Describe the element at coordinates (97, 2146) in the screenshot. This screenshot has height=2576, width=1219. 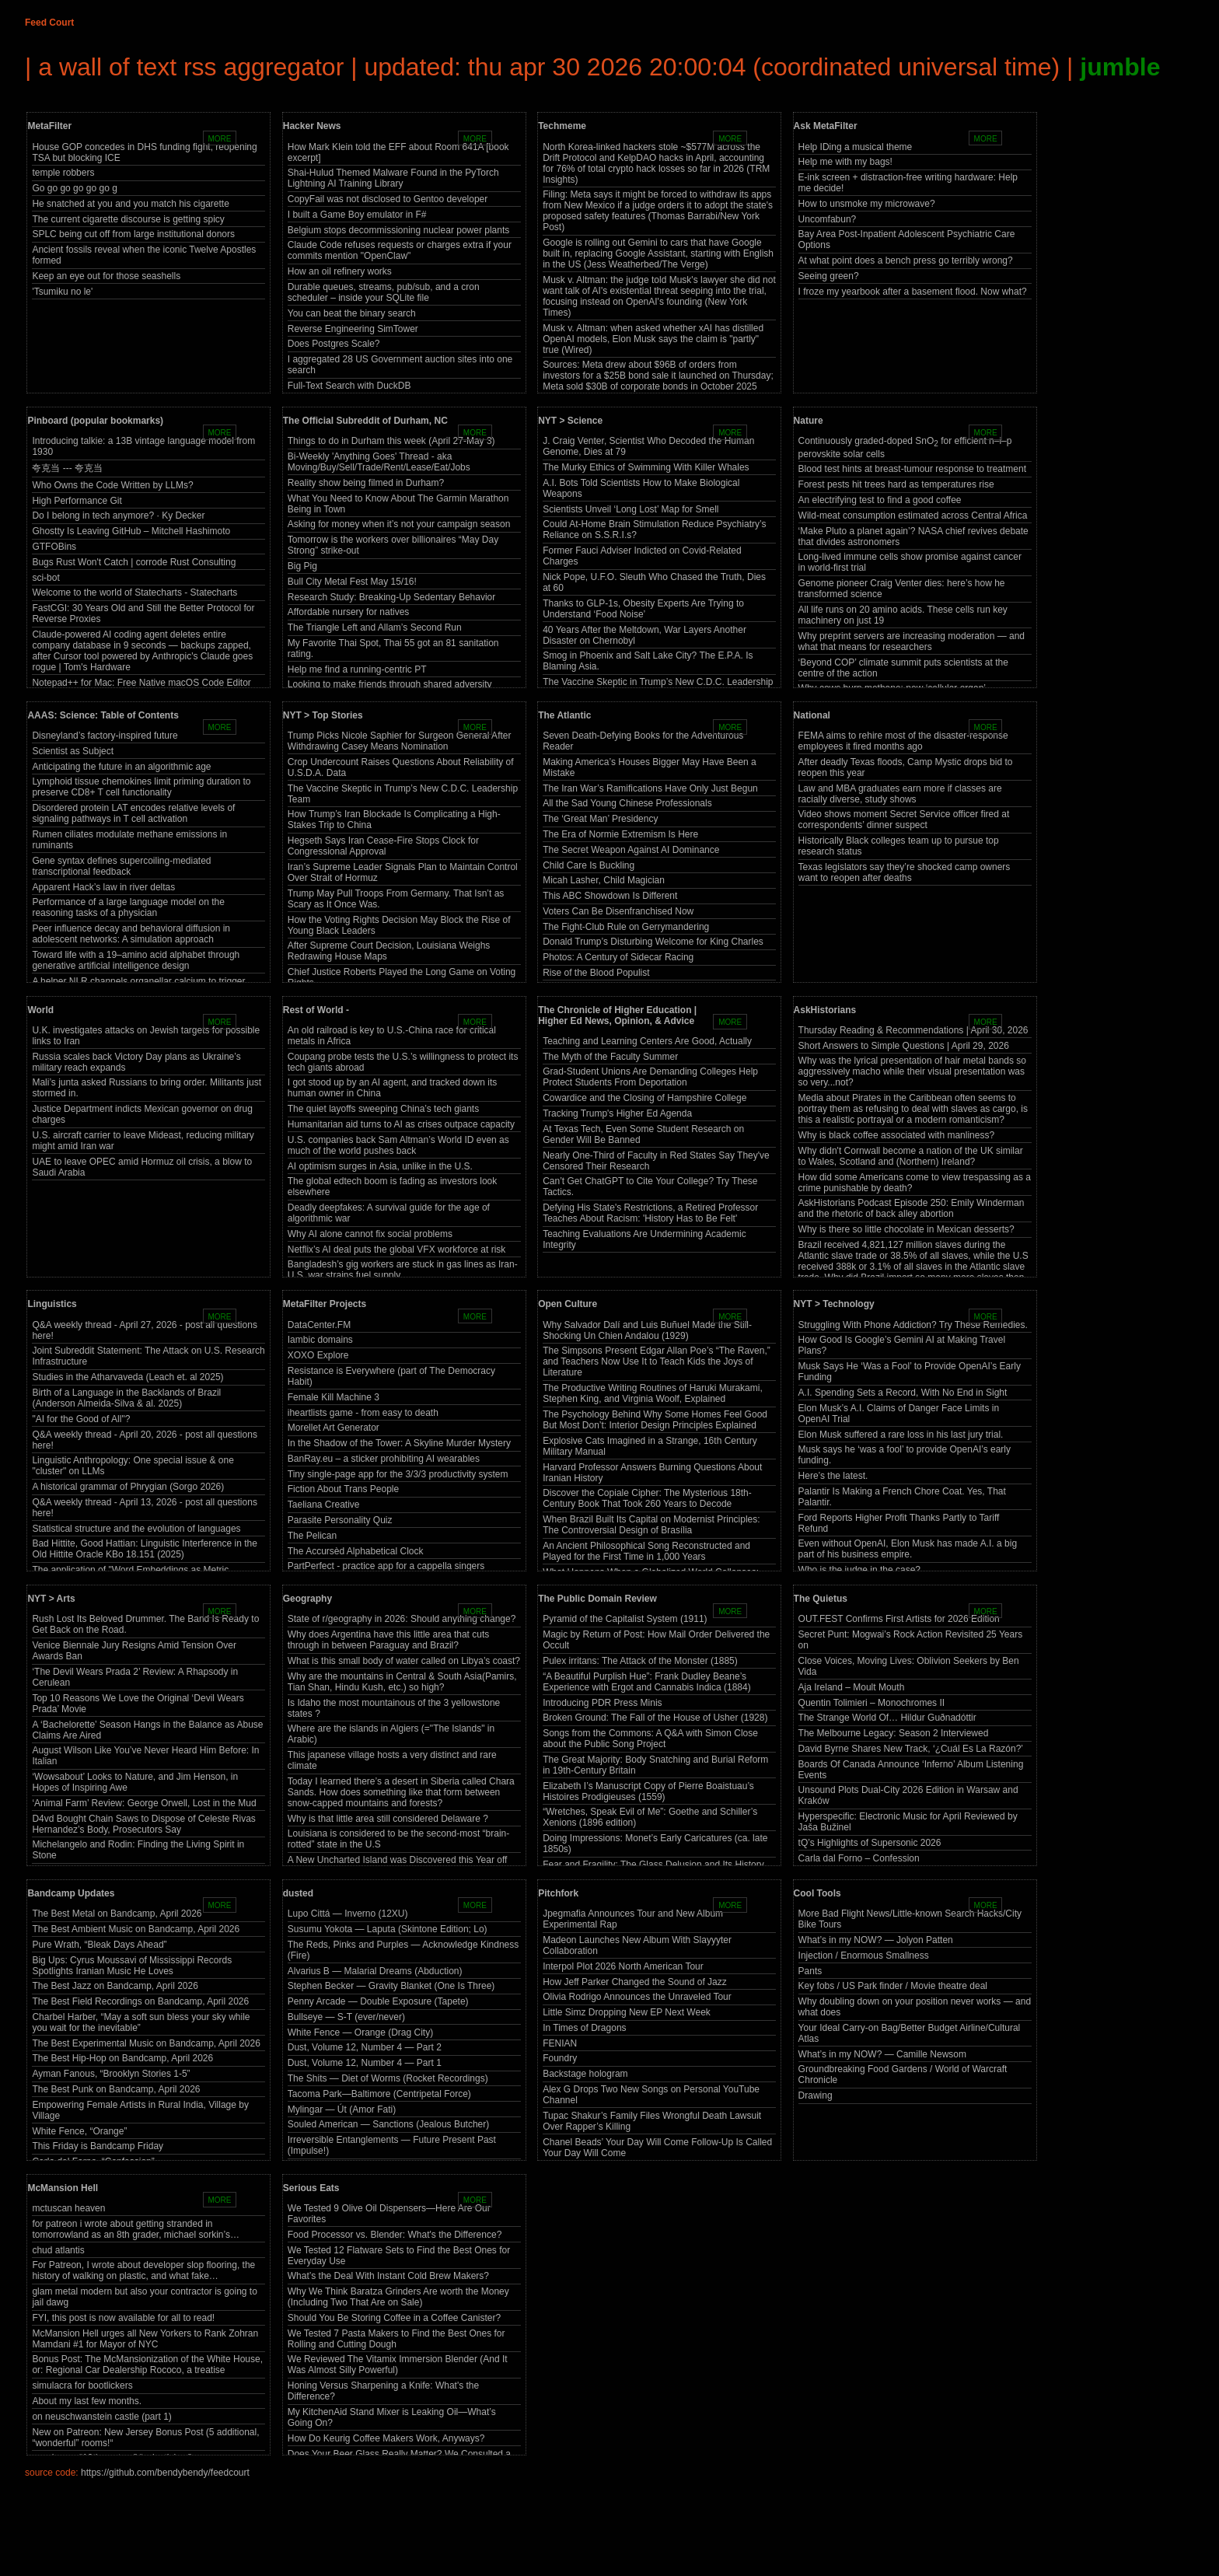
I see `This Friday is Bandcamp Friday` at that location.